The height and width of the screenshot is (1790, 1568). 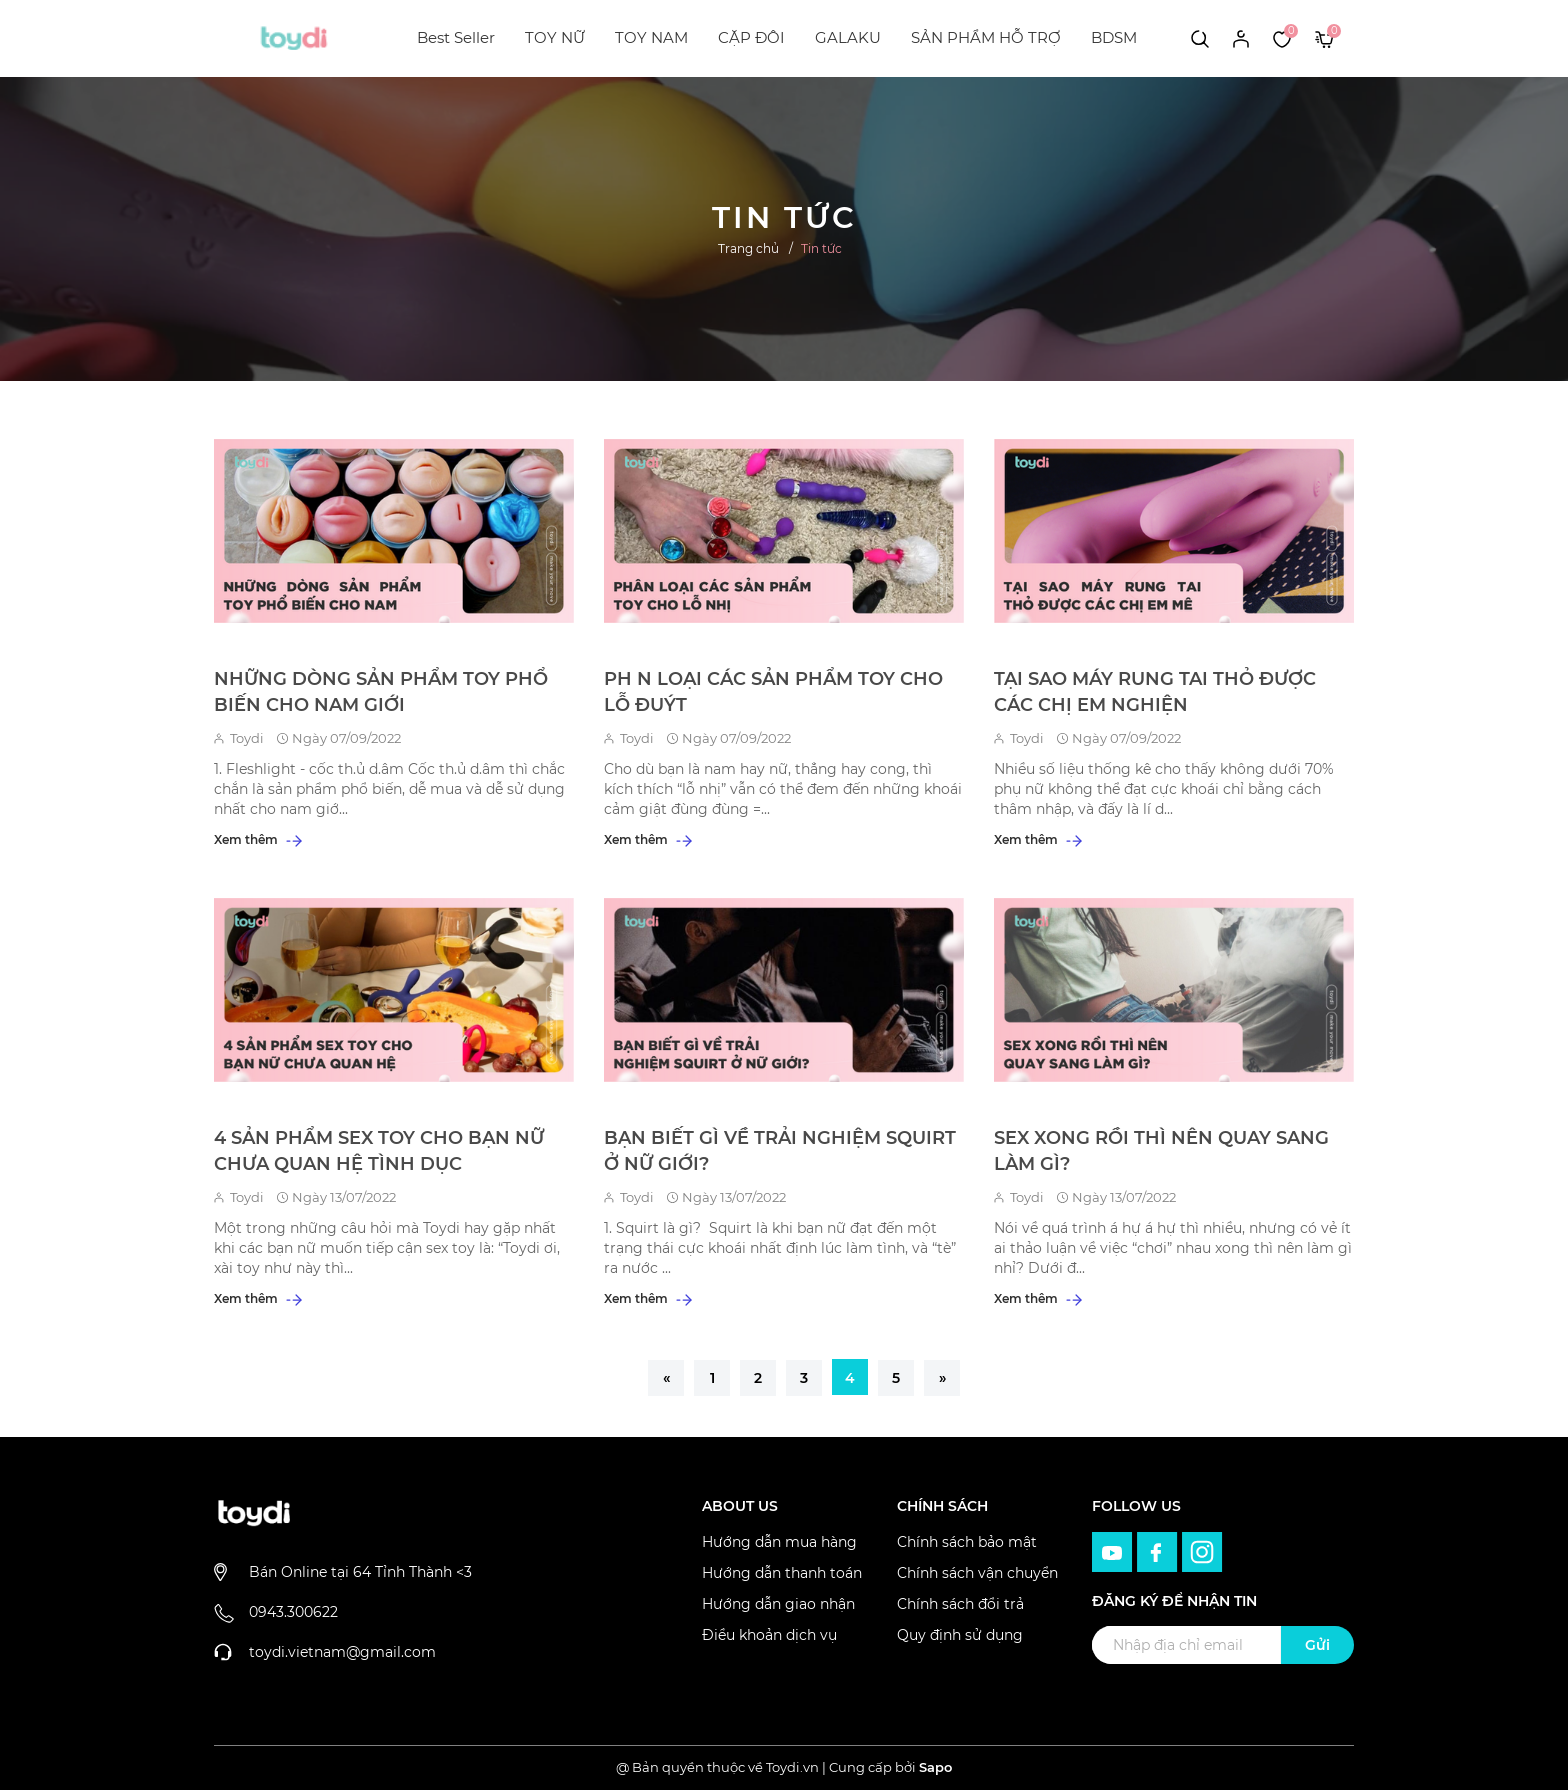 I want to click on Hướng dẫn thanh toán, so click(x=782, y=1573).